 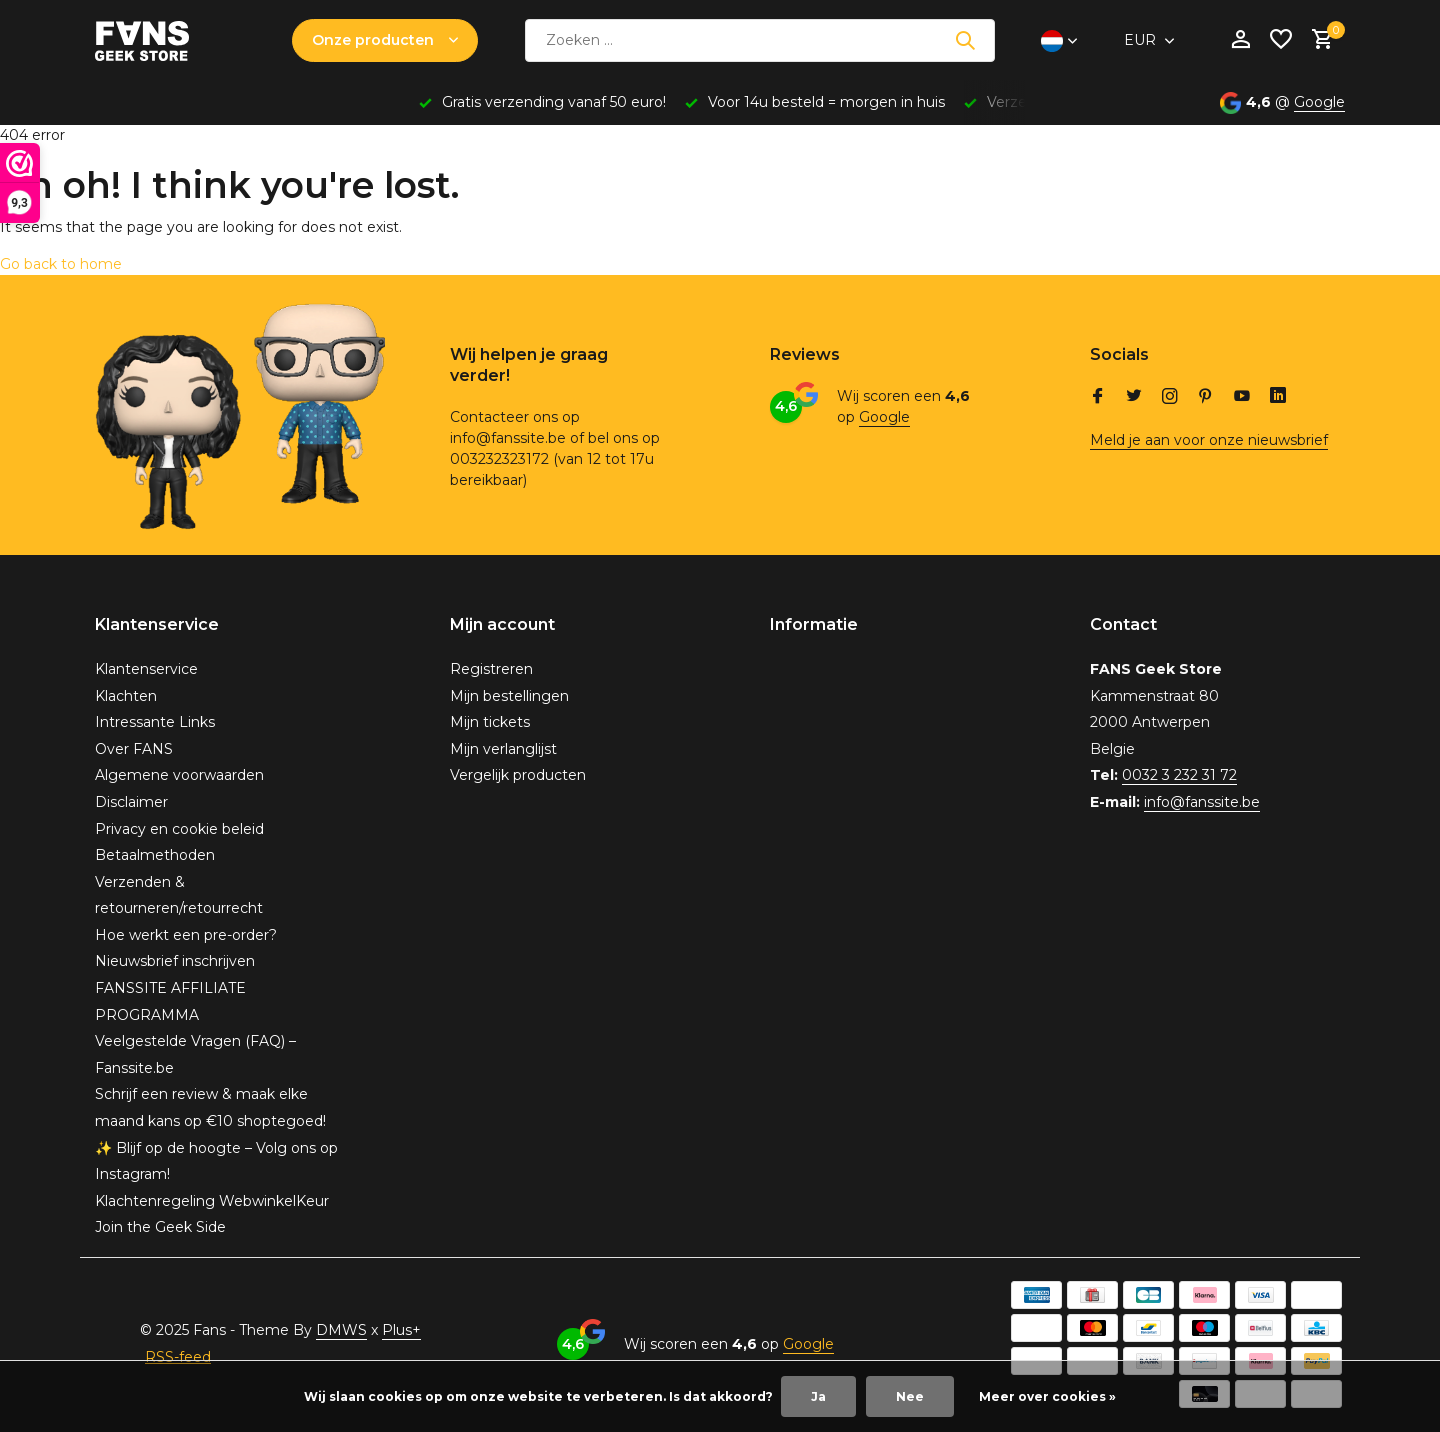 I want to click on Algemene voorwaarden, so click(x=179, y=775).